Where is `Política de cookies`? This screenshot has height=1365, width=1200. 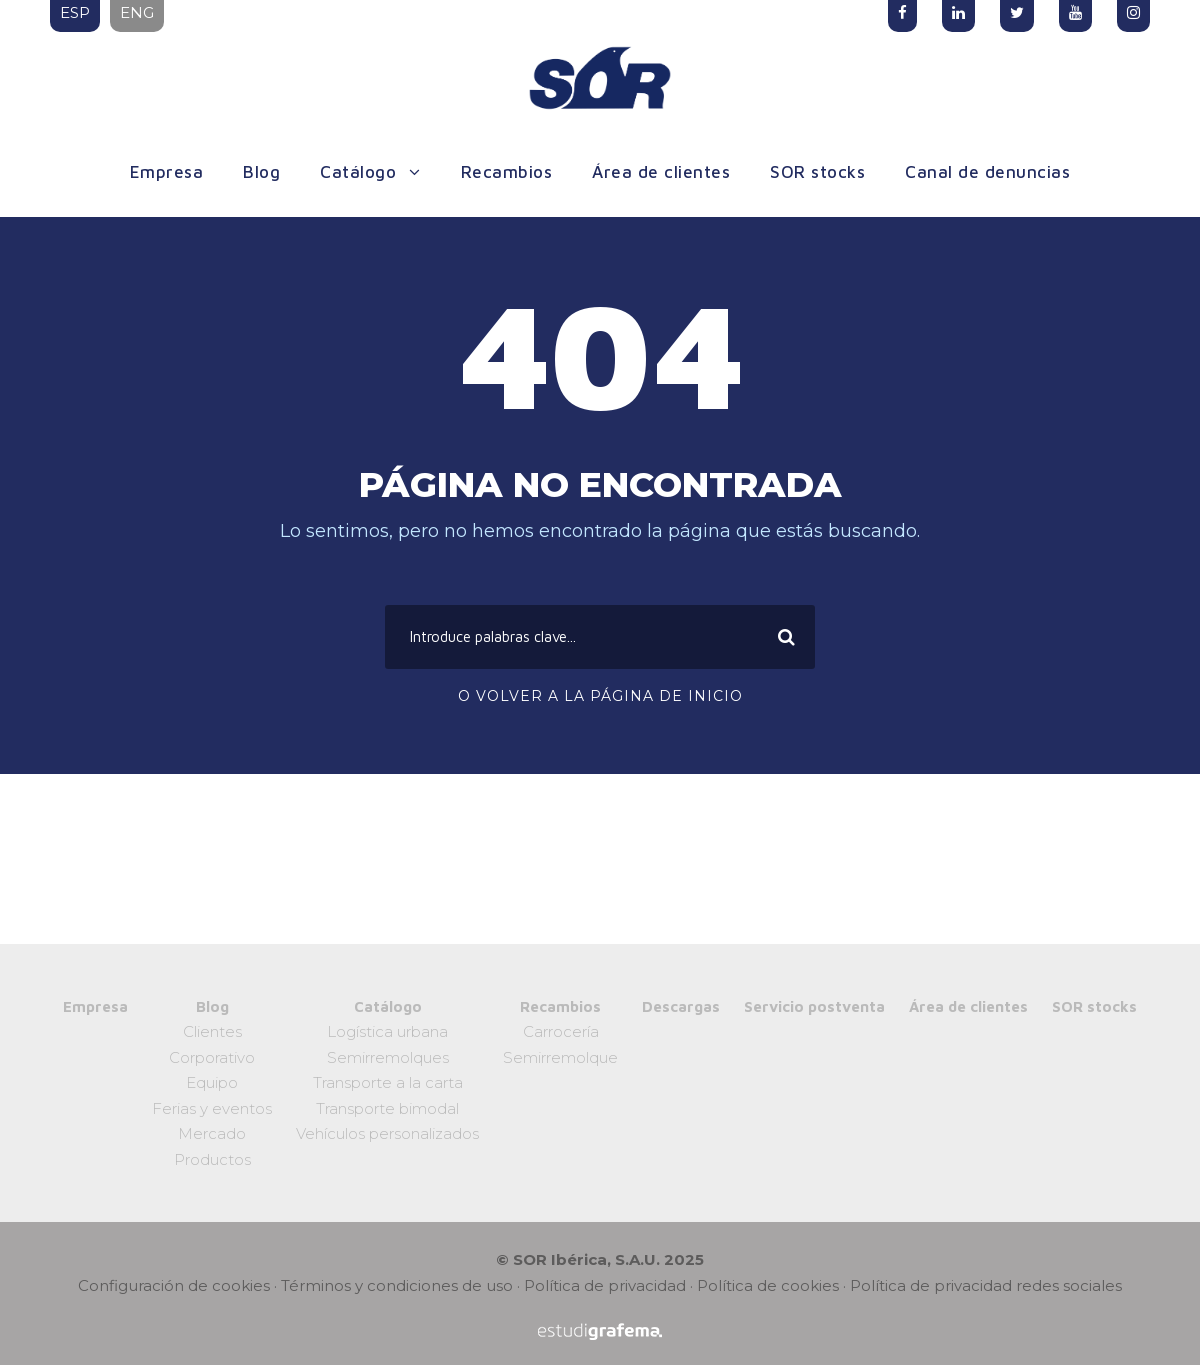
Política de cookies is located at coordinates (768, 1285).